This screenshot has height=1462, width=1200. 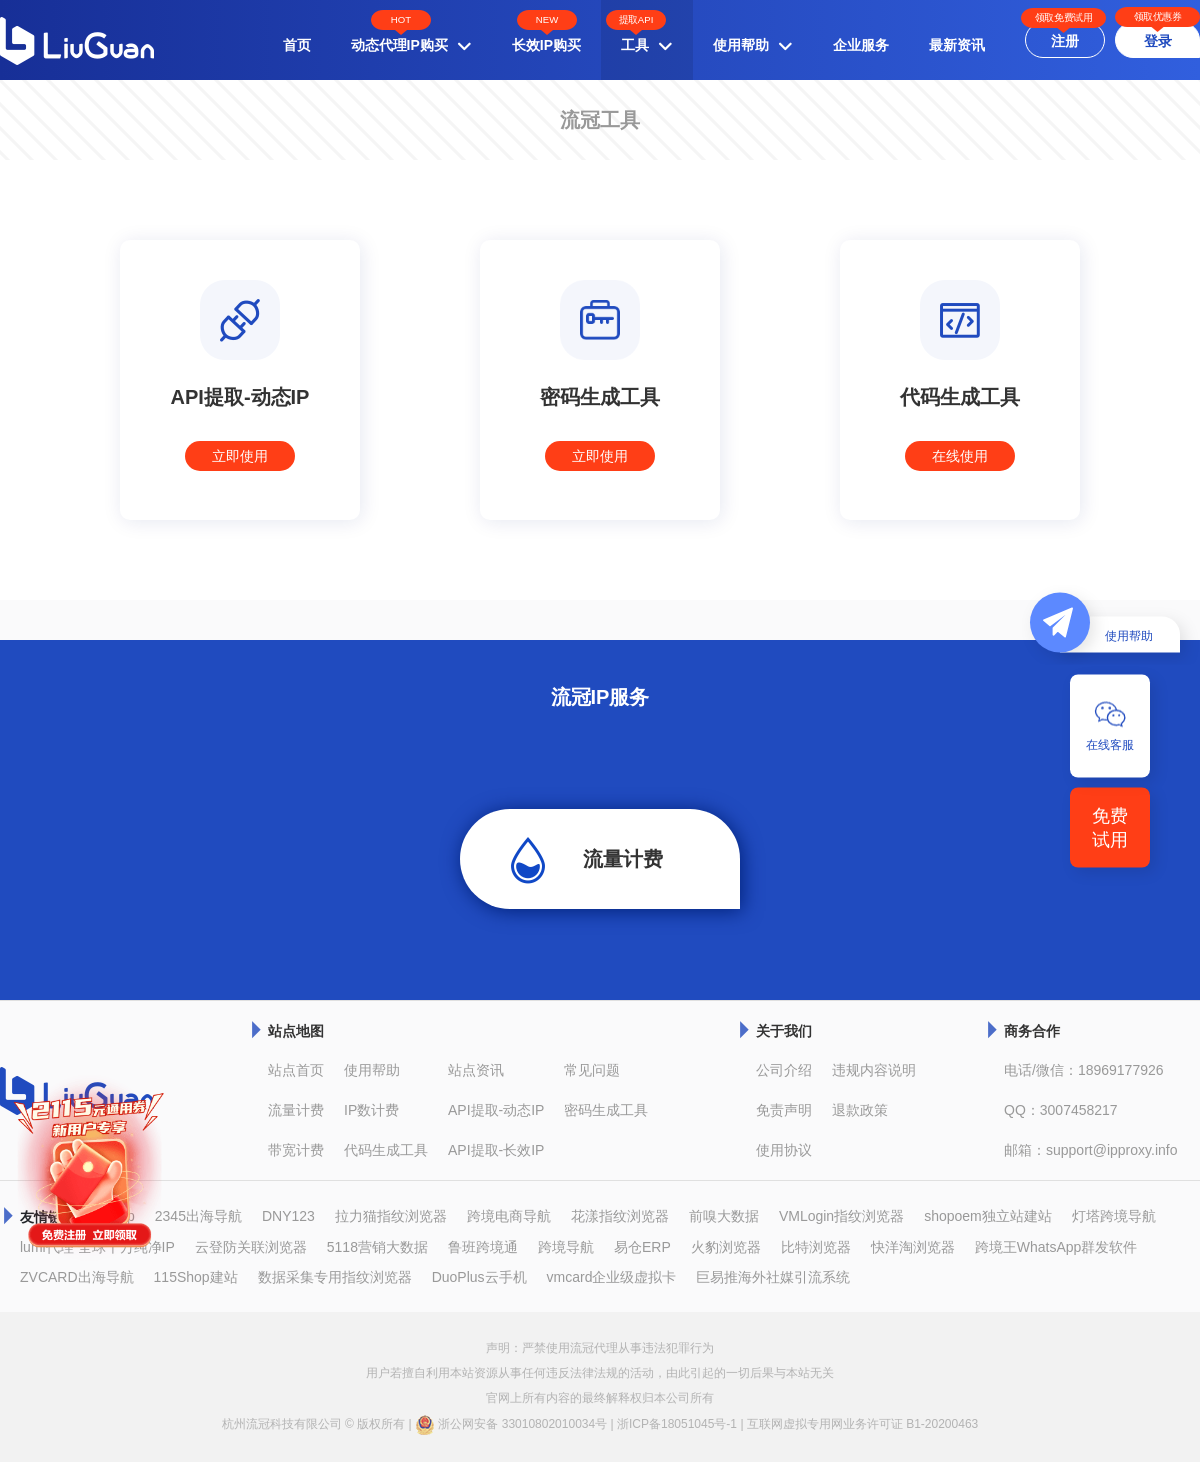 I want to click on 使用帮助, so click(x=372, y=1070).